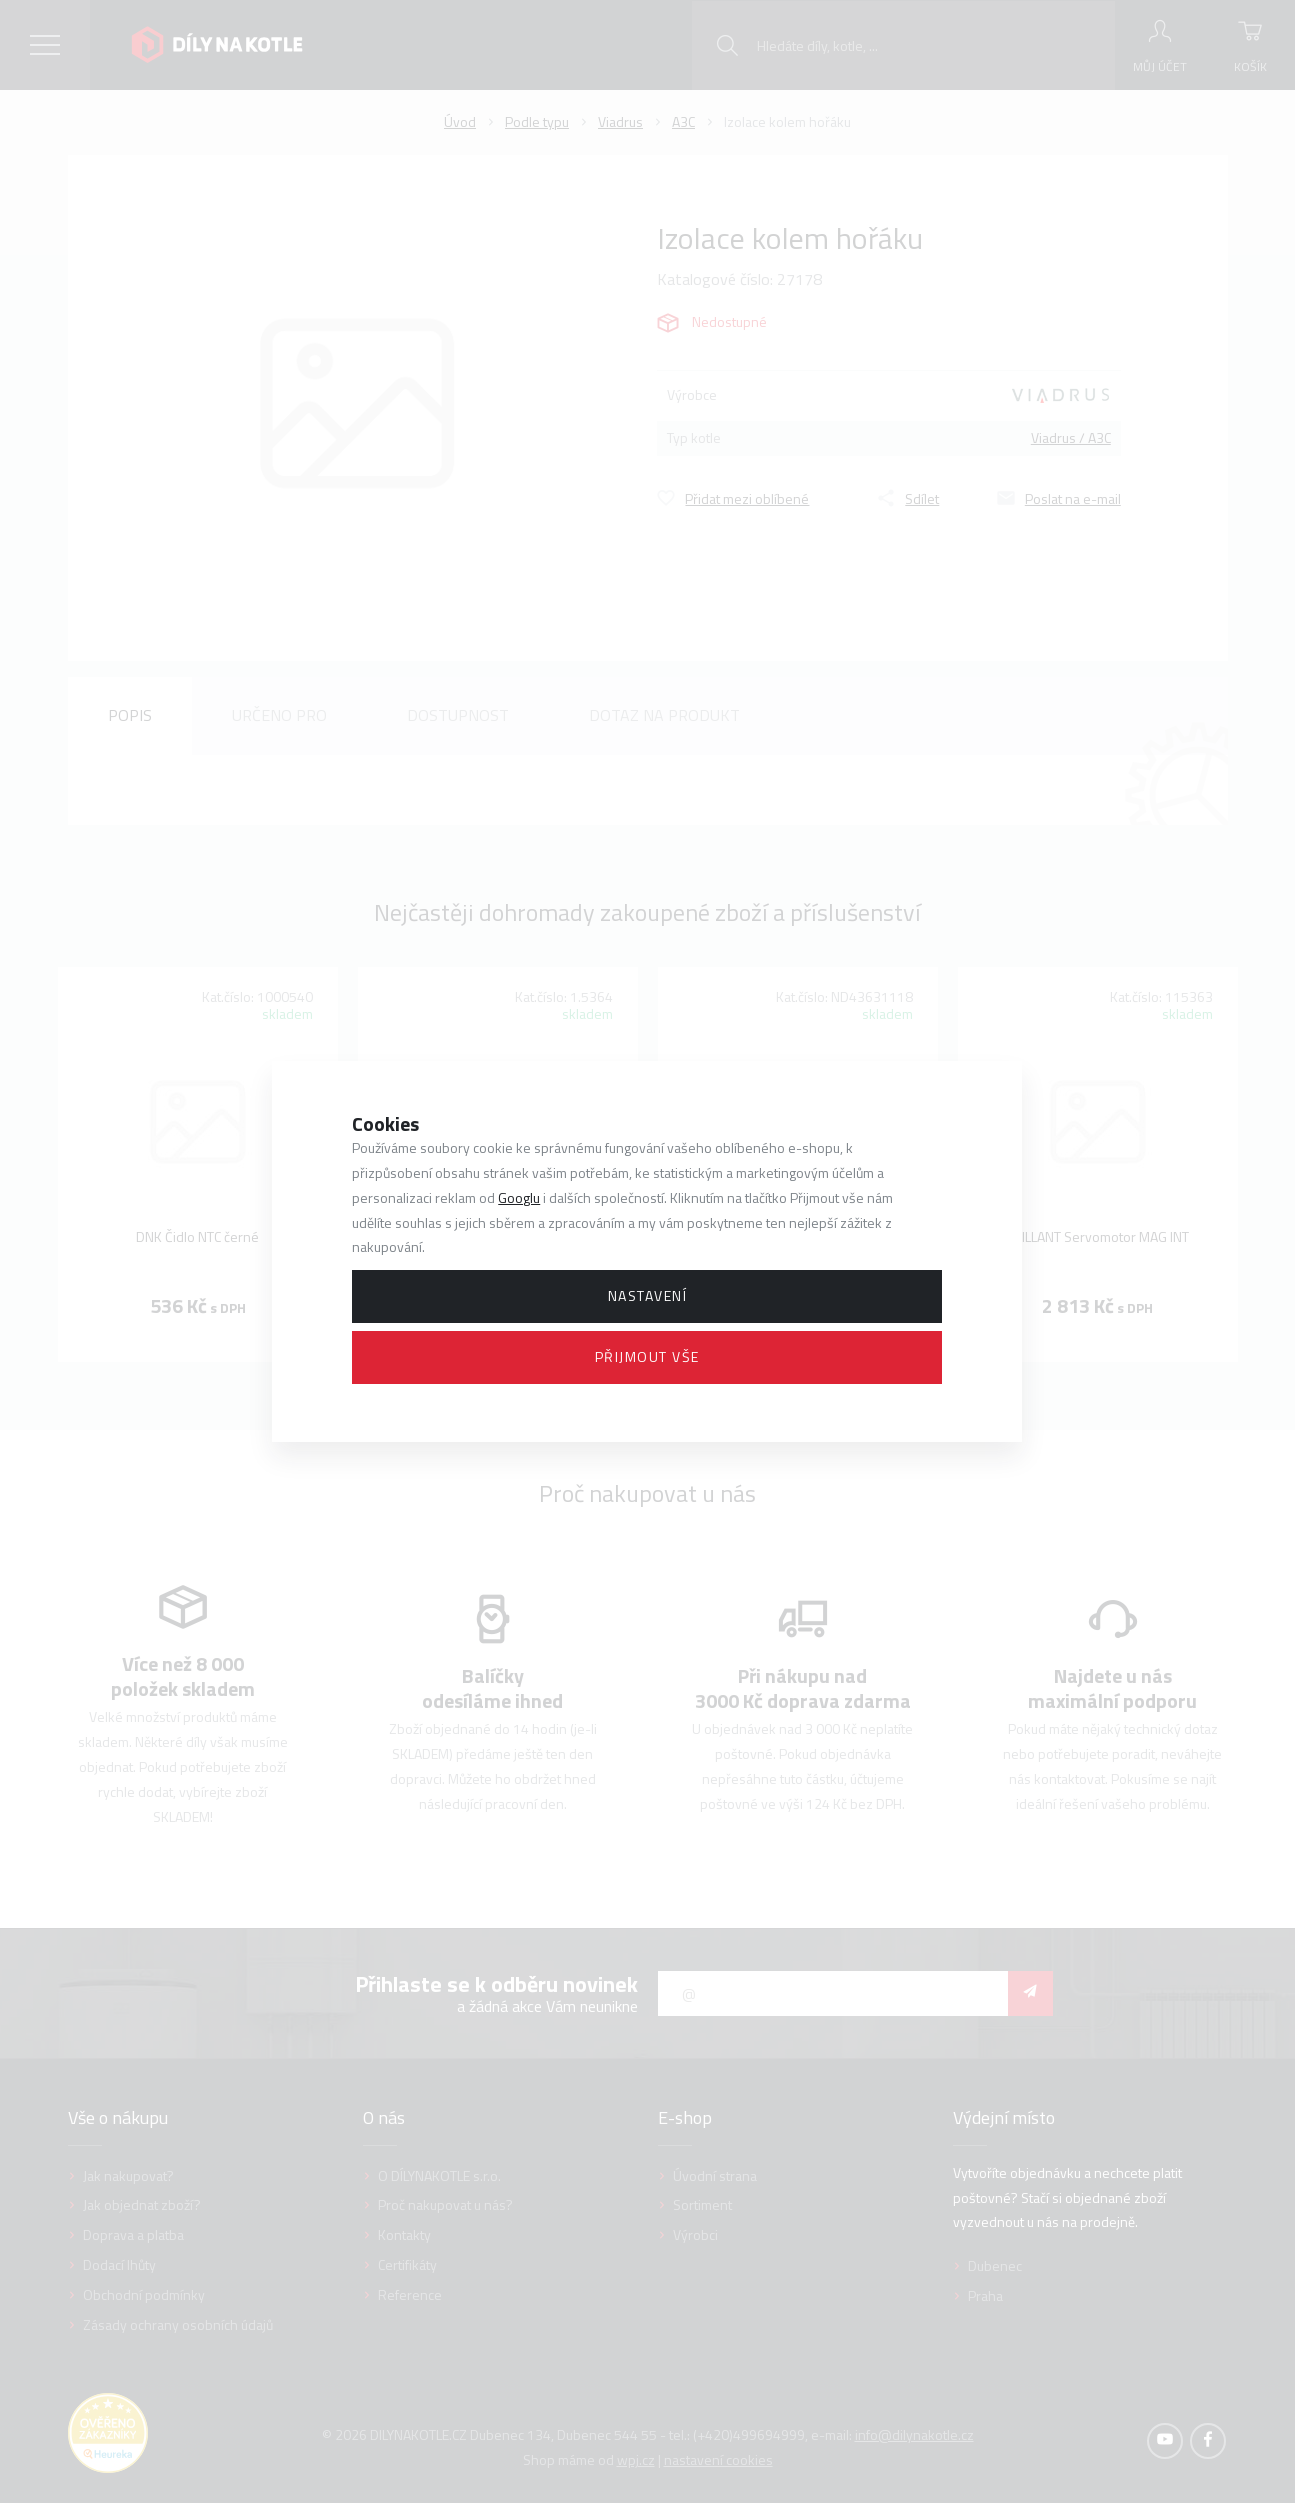  I want to click on Přijmout vše, so click(647, 1356).